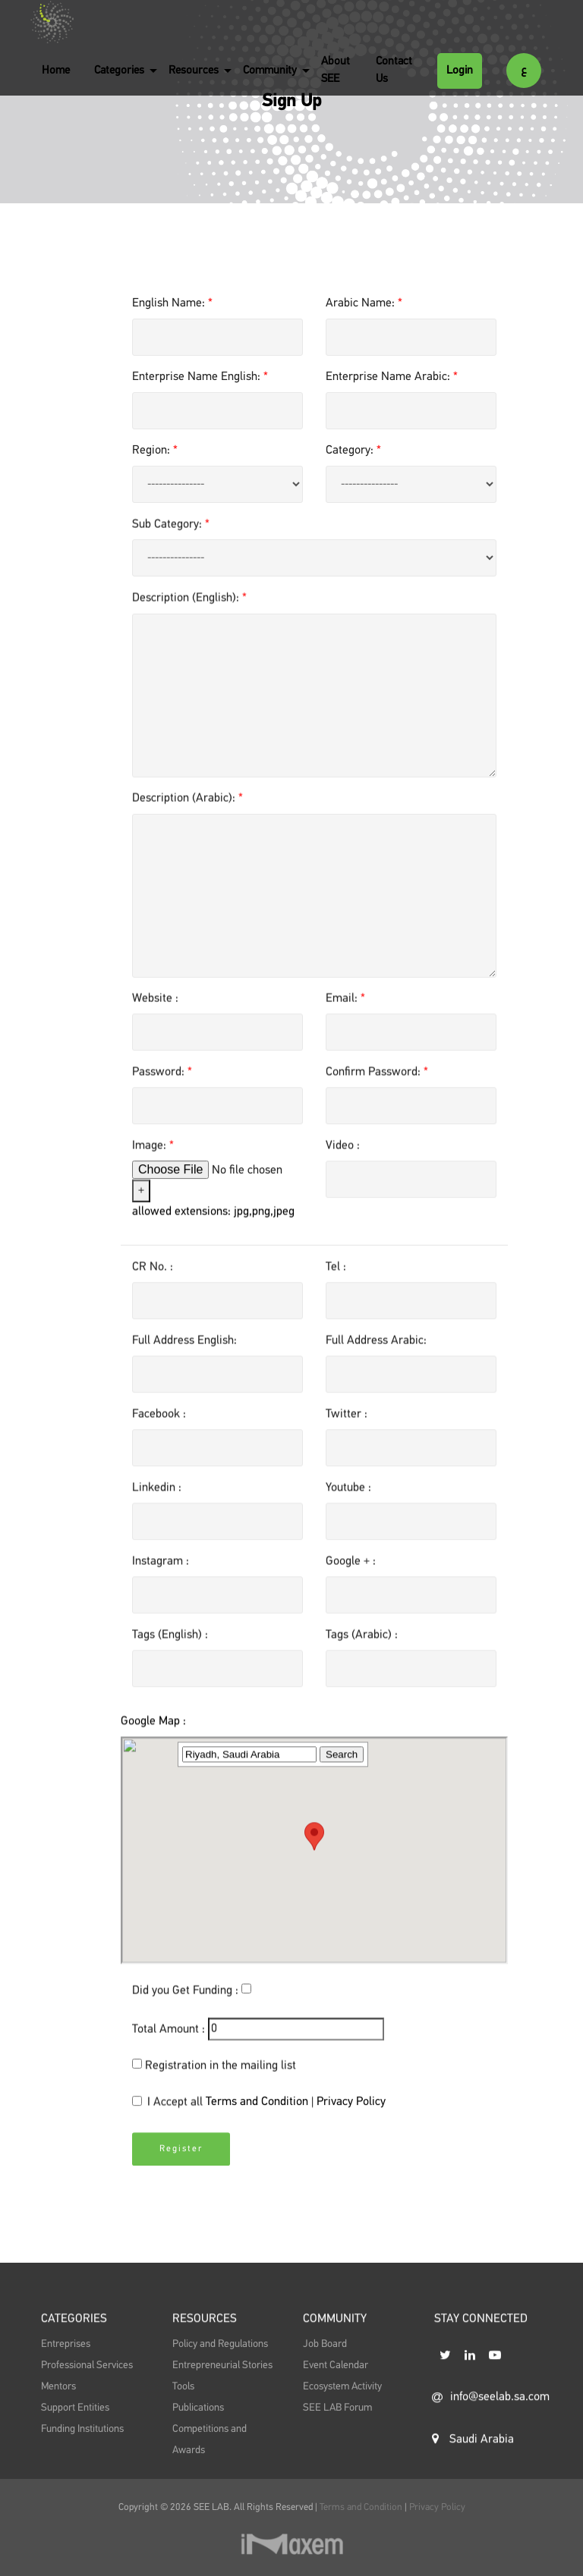 The height and width of the screenshot is (2576, 583). What do you see at coordinates (155, 451) in the screenshot?
I see `Region:` at bounding box center [155, 451].